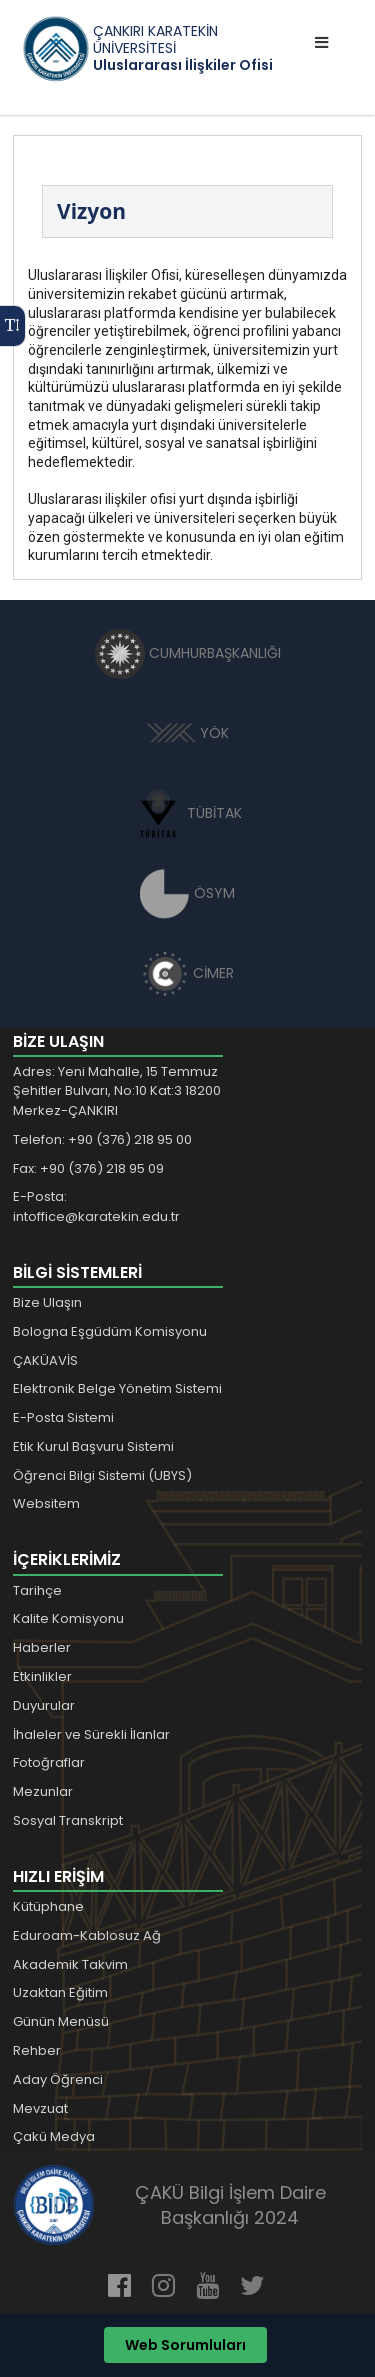 Image resolution: width=375 pixels, height=2377 pixels. I want to click on Duyurular, so click(44, 1705).